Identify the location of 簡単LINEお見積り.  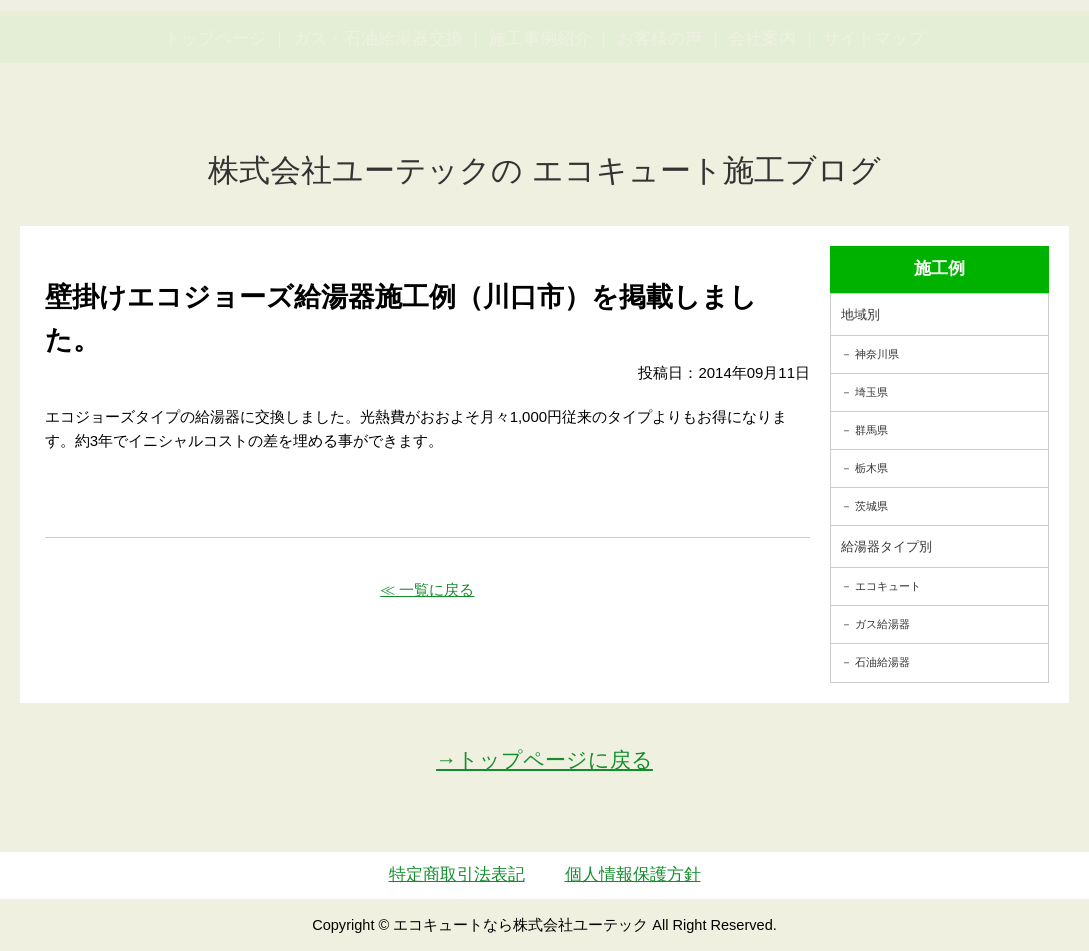
(868, 55).